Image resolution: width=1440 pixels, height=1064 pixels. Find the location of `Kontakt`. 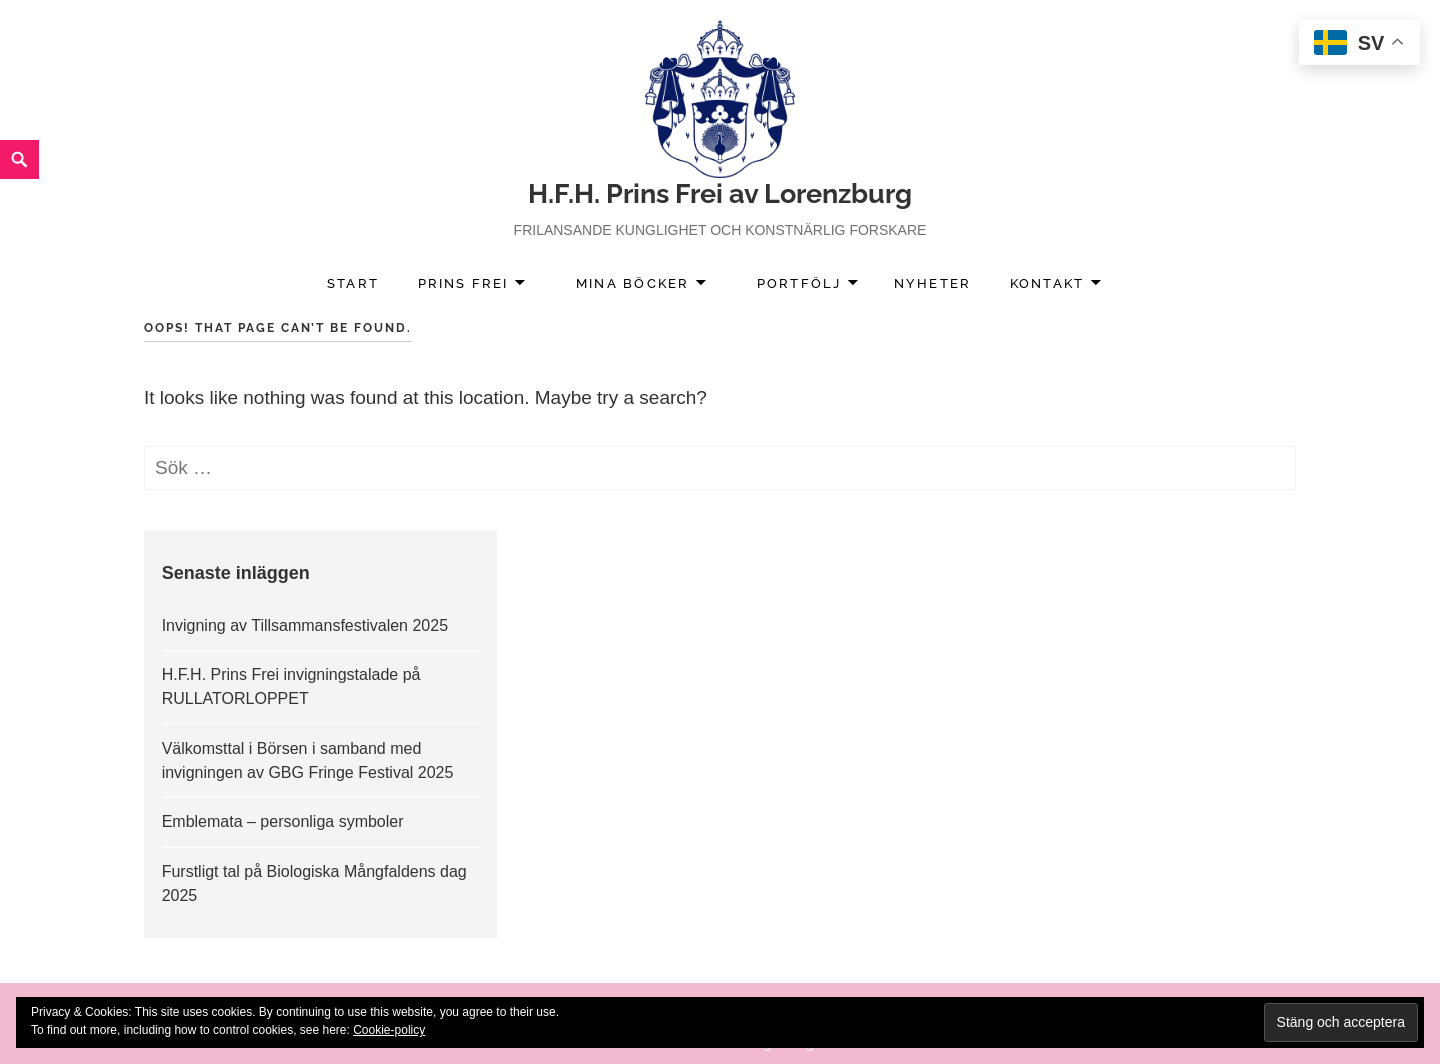

Kontakt is located at coordinates (1047, 283).